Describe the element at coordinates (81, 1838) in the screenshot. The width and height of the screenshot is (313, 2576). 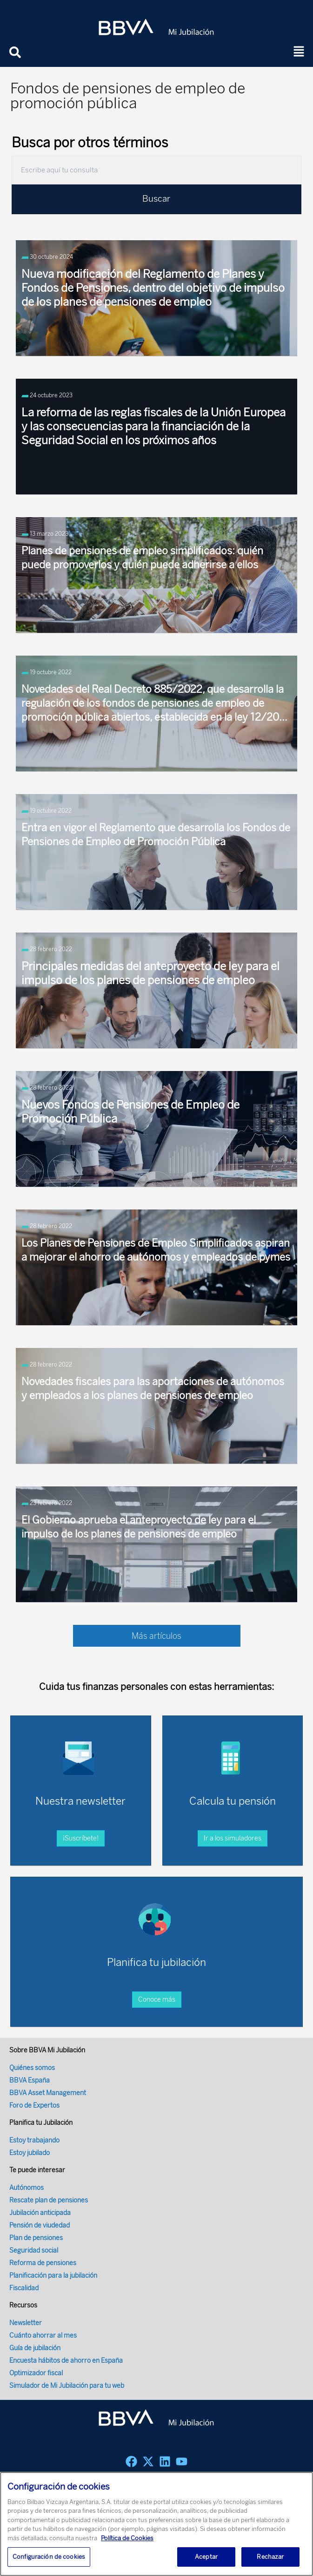
I see `¡Suscríbete!` at that location.